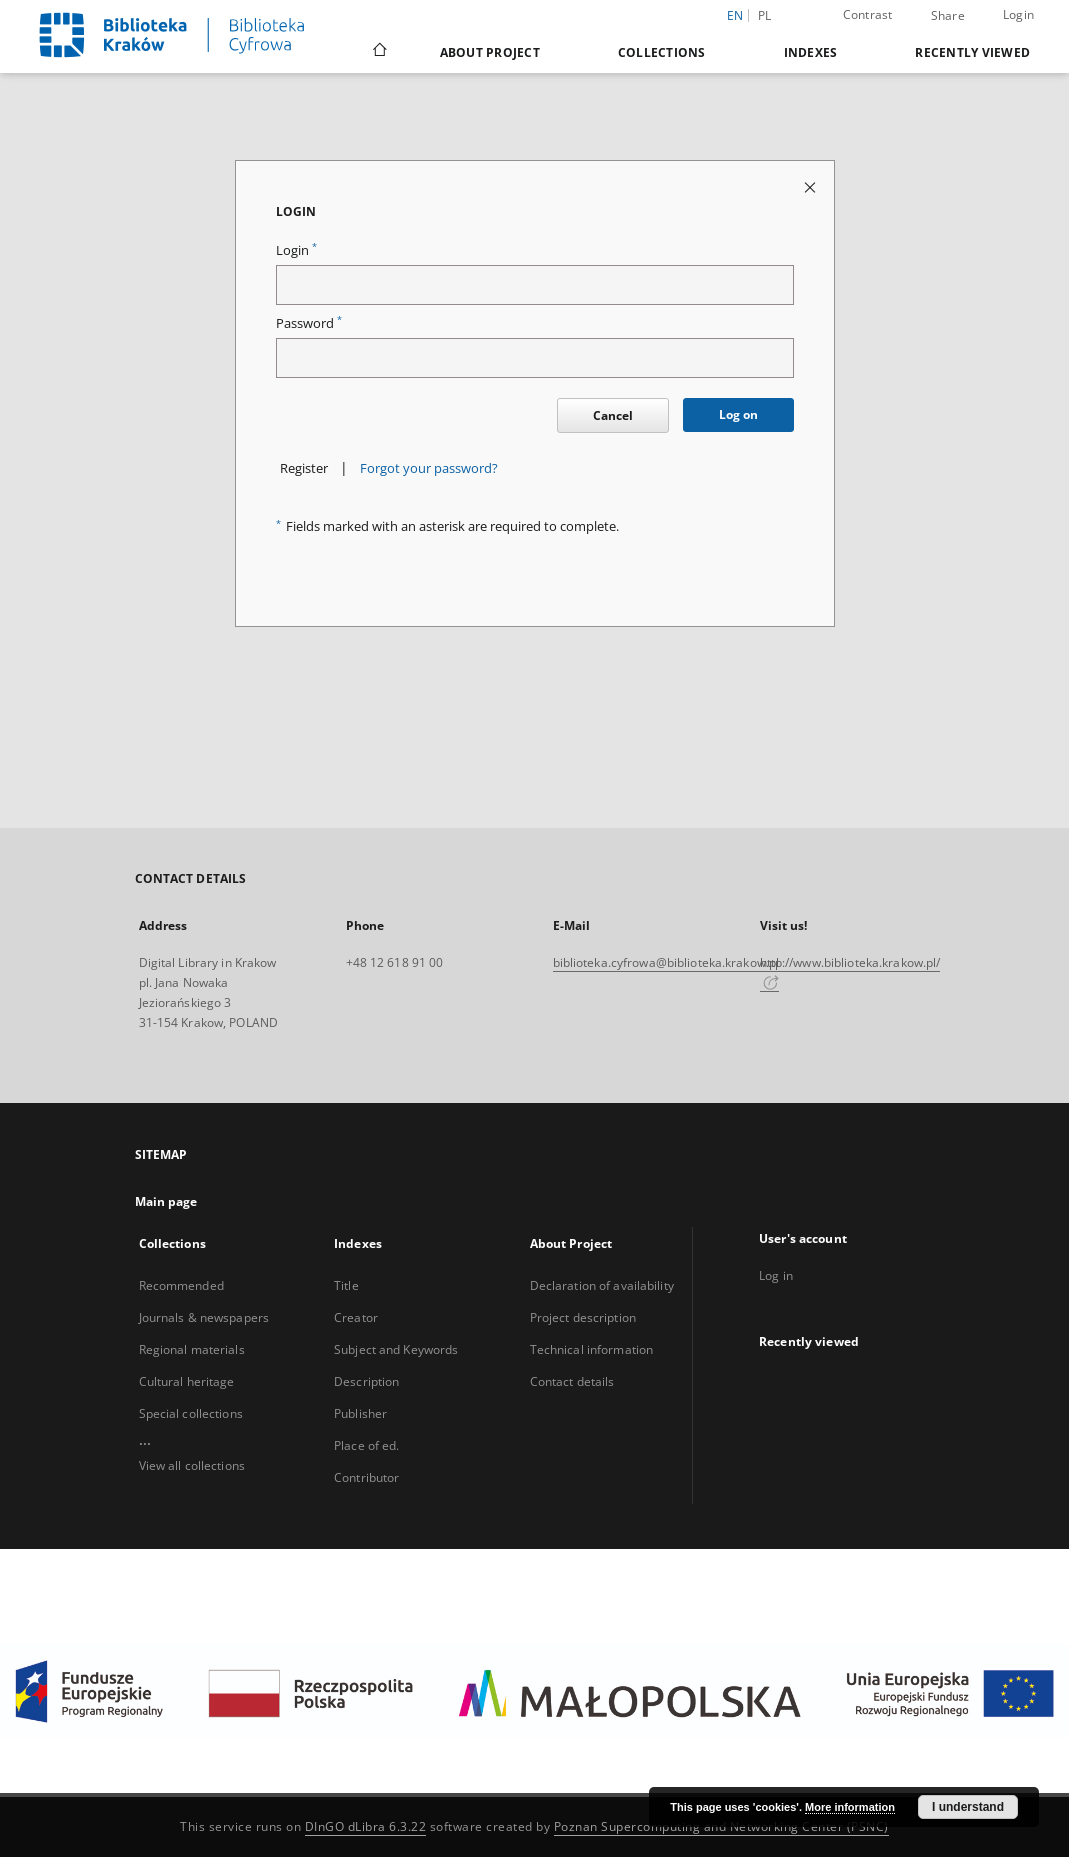 The image size is (1069, 1857). I want to click on Contributor, so click(366, 1477).